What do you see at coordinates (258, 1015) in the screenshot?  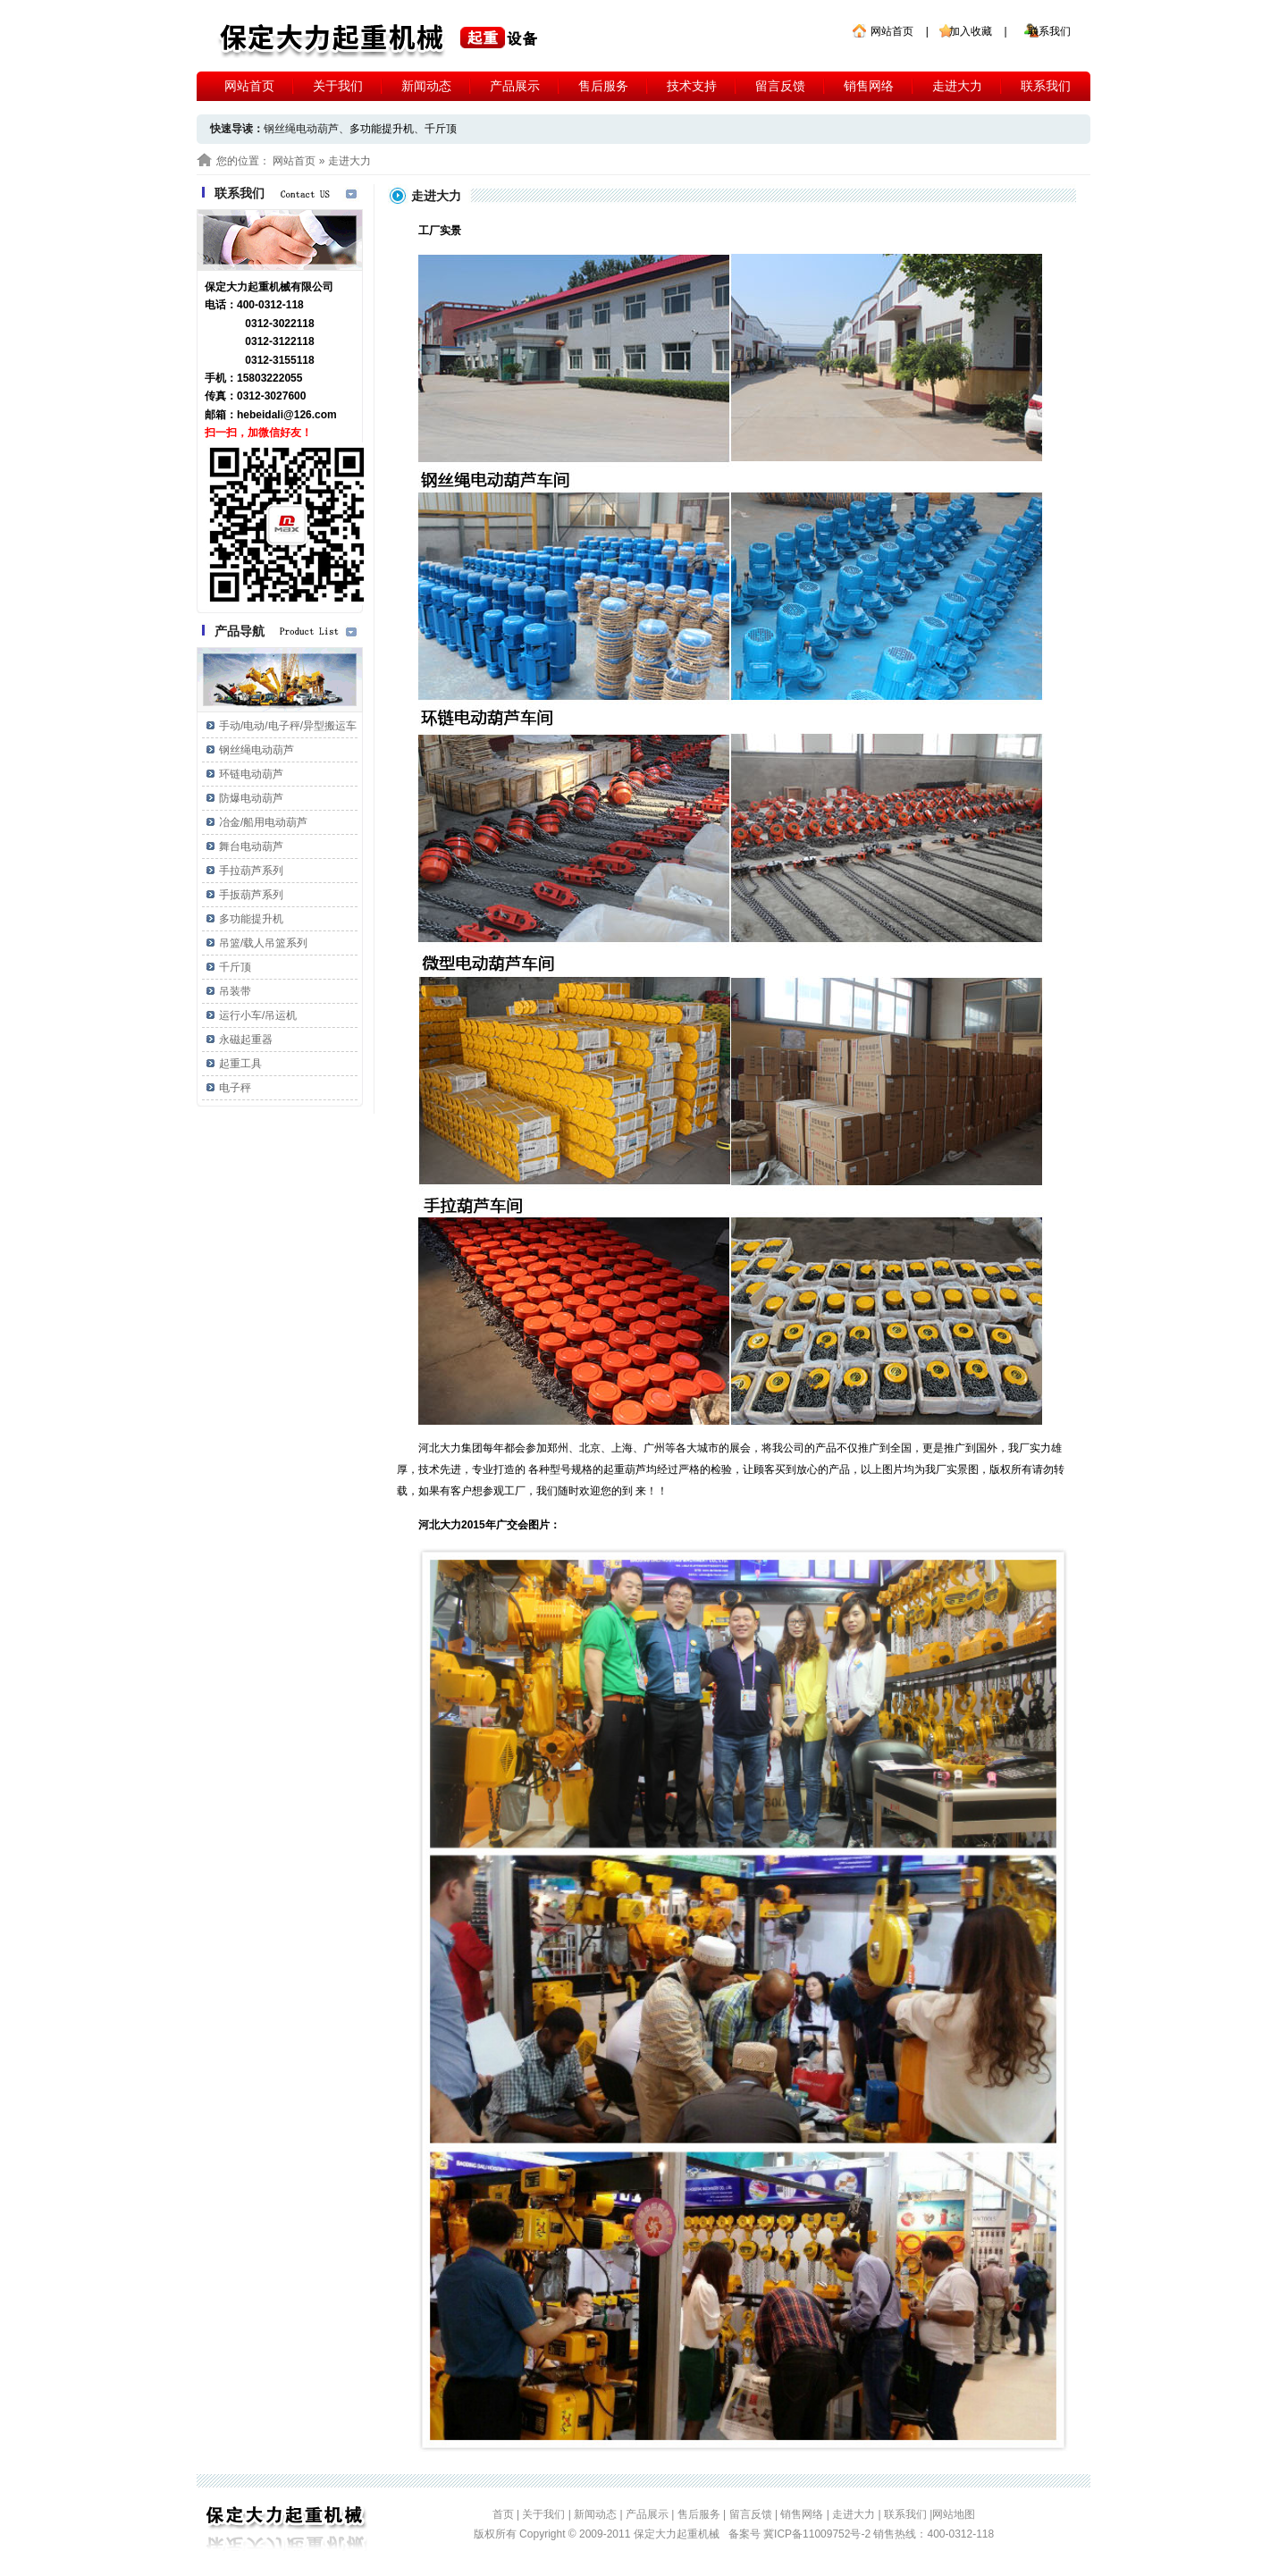 I see `运行小车/吊运机` at bounding box center [258, 1015].